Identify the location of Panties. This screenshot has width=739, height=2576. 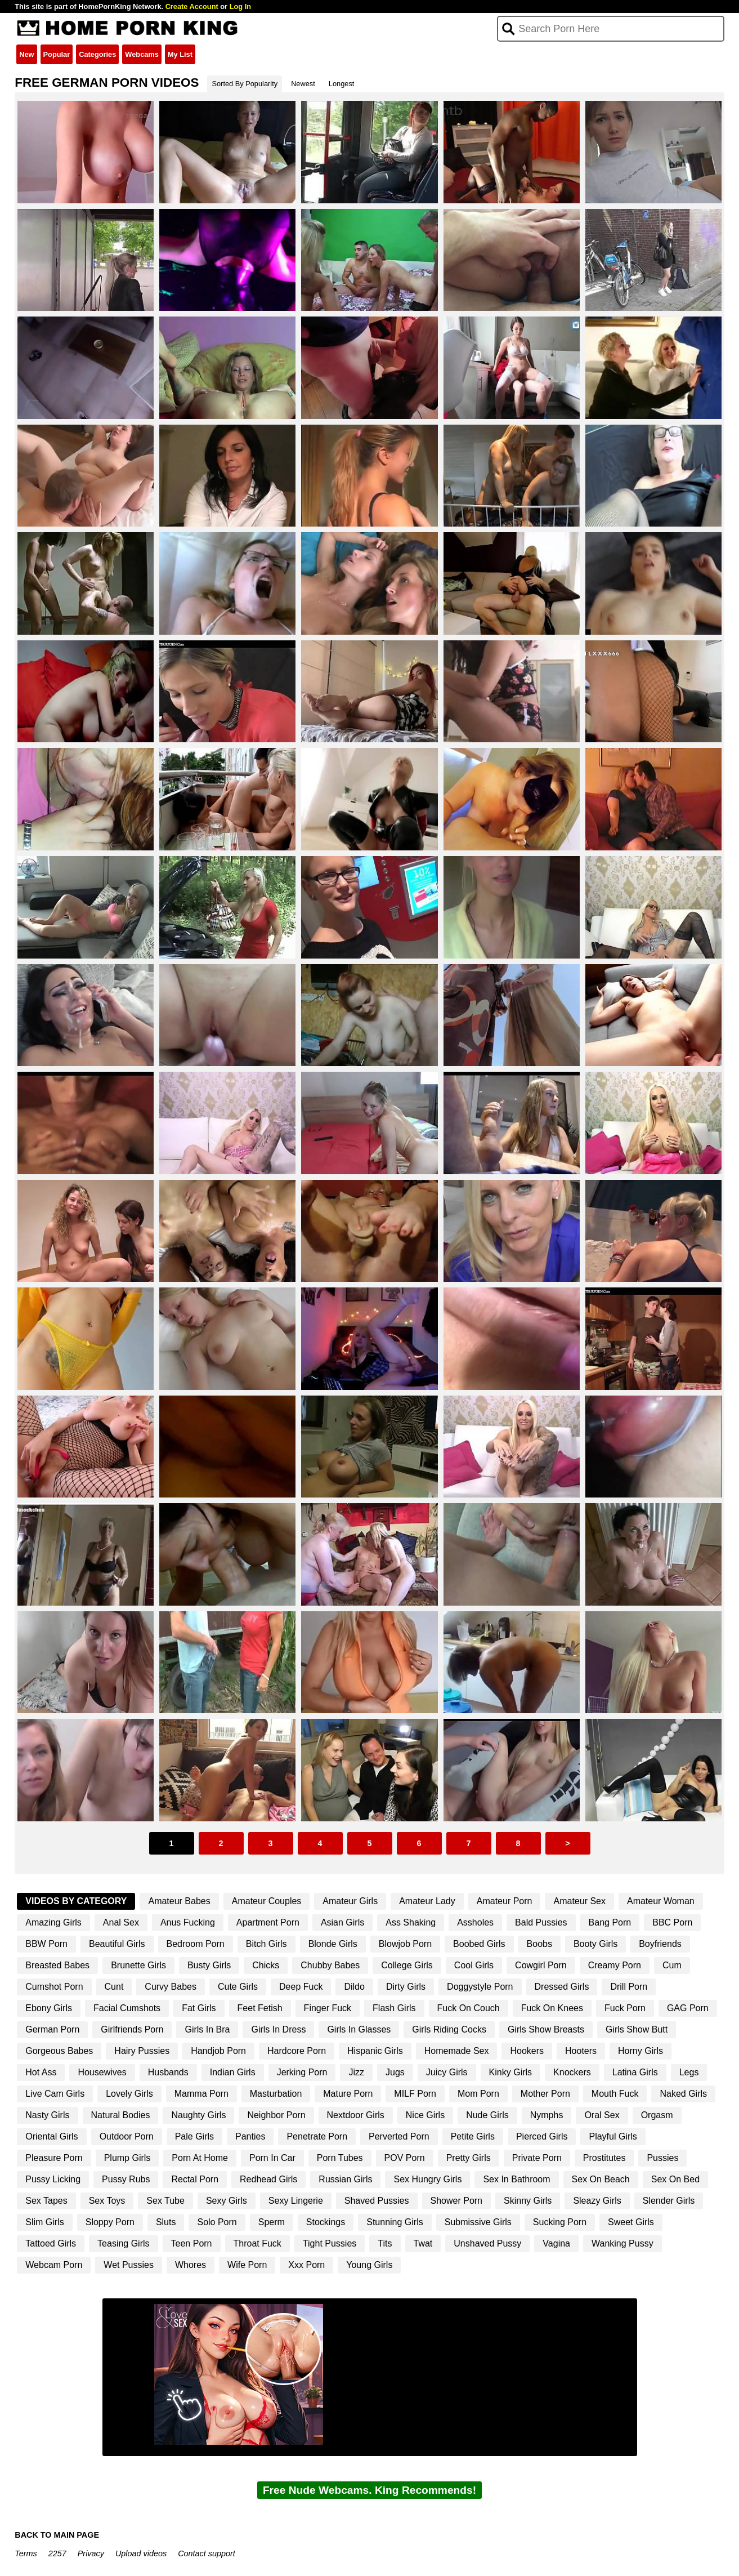
(250, 2136).